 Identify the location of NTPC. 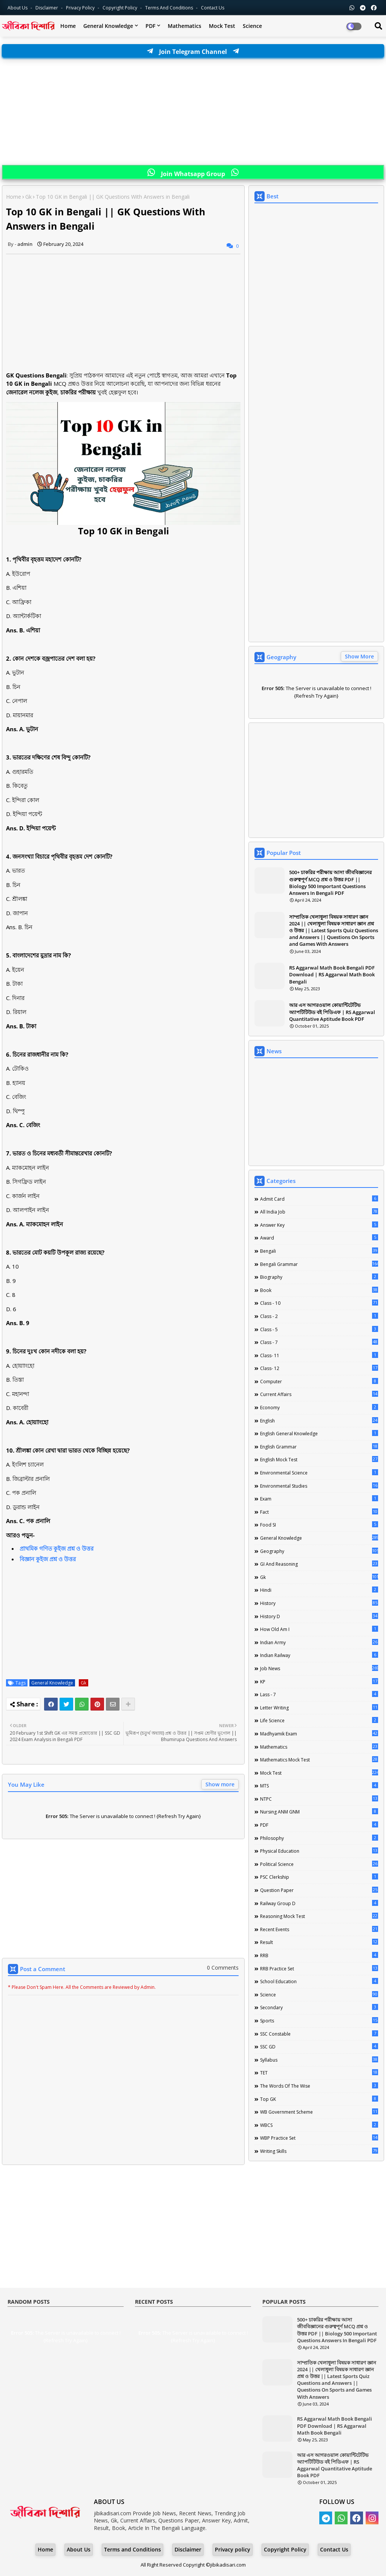
(319, 1798).